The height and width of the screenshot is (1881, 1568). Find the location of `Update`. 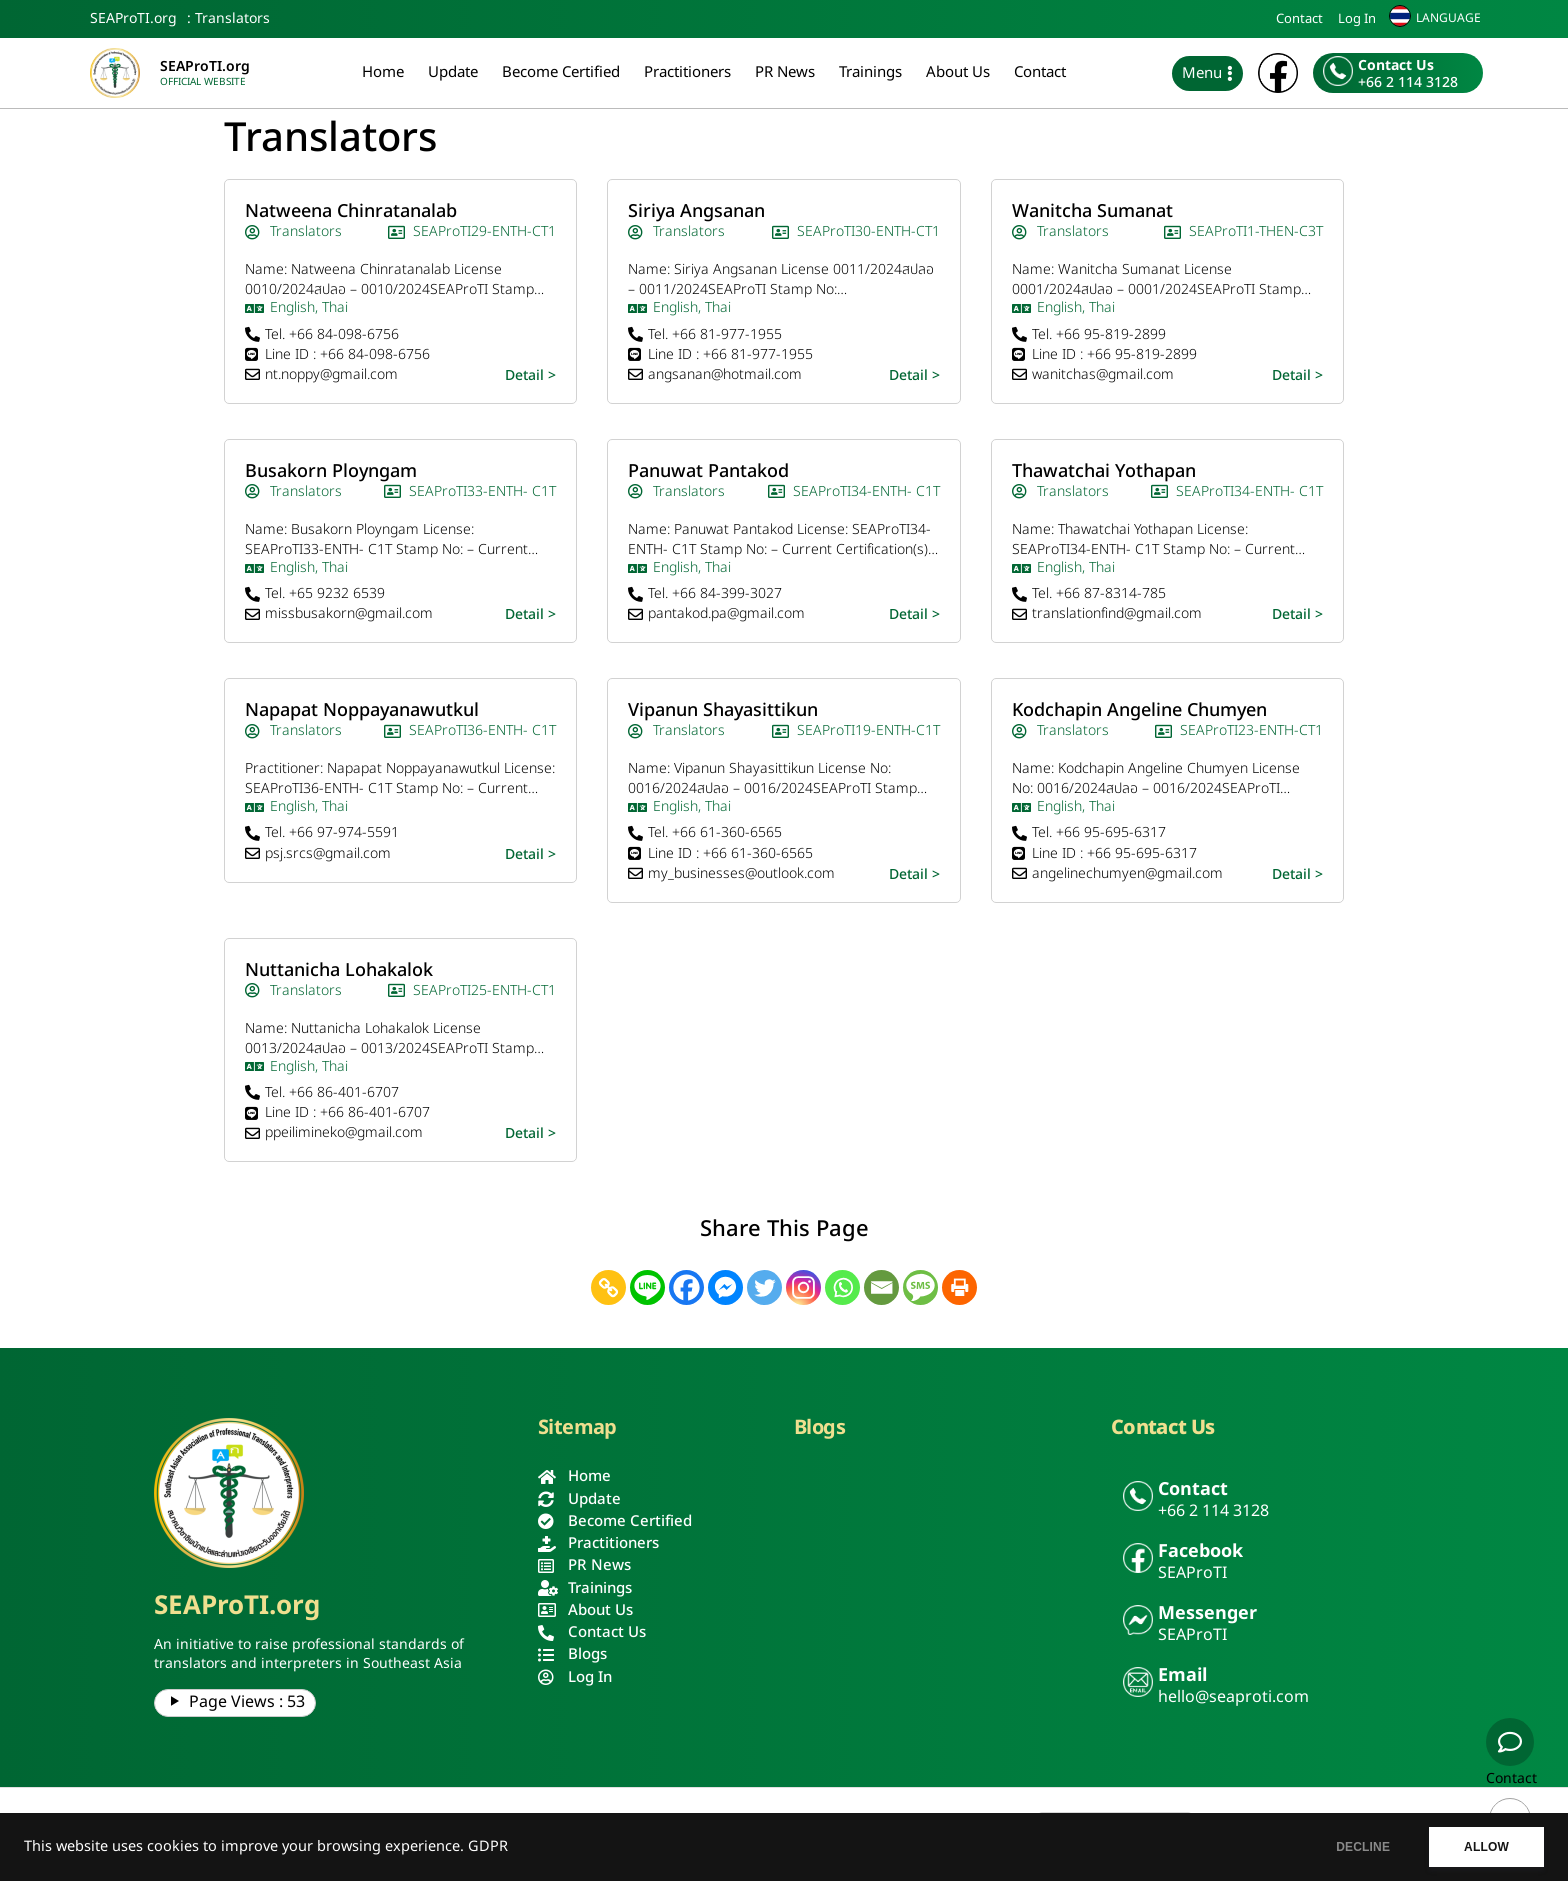

Update is located at coordinates (453, 72).